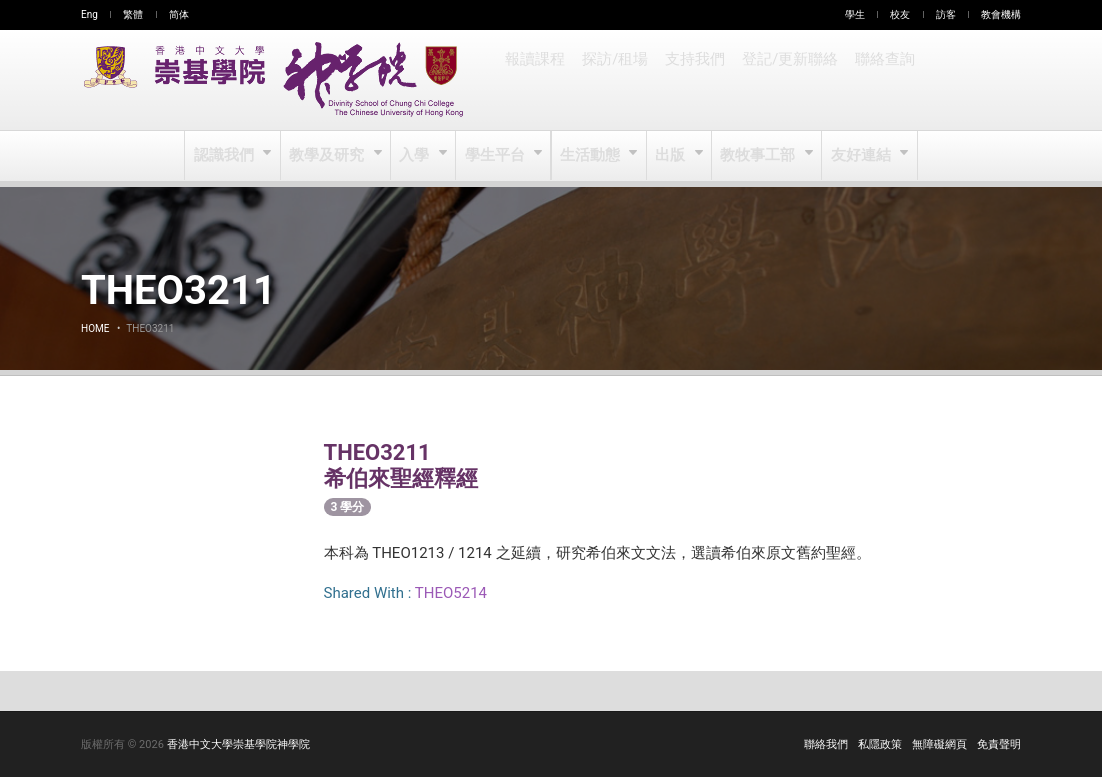 This screenshot has width=1102, height=777. Describe the element at coordinates (238, 744) in the screenshot. I see `香港中文大學崇基學院神學院` at that location.